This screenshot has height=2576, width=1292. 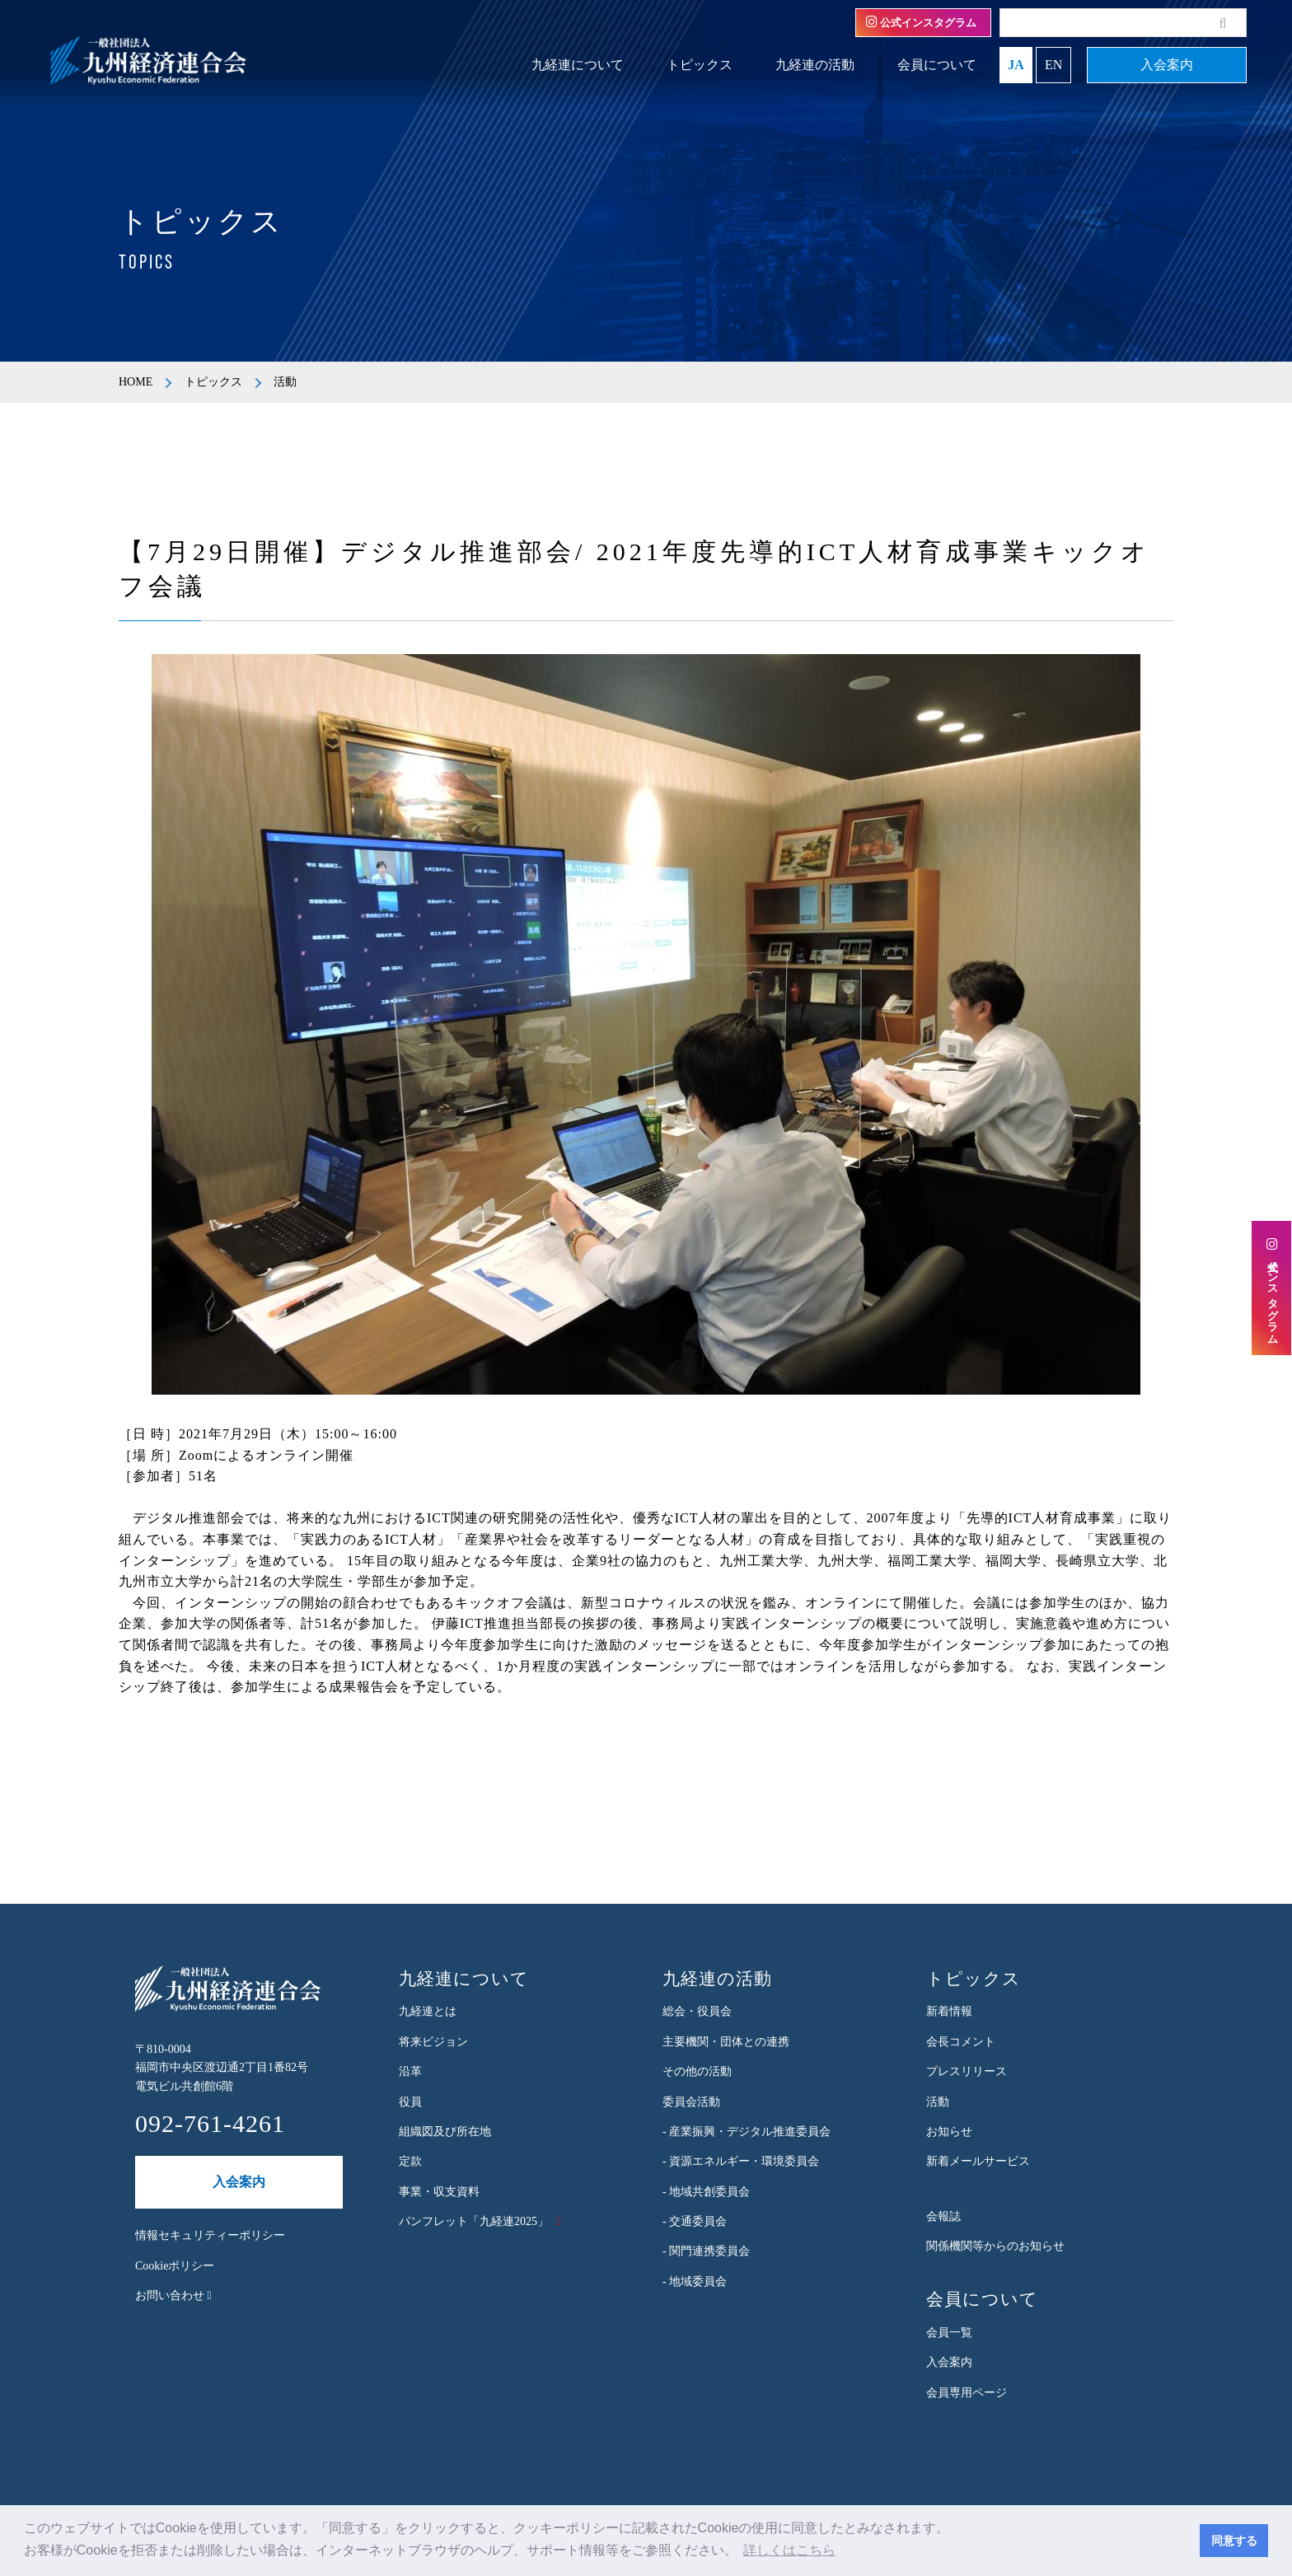 I want to click on 活動, so click(x=937, y=2102).